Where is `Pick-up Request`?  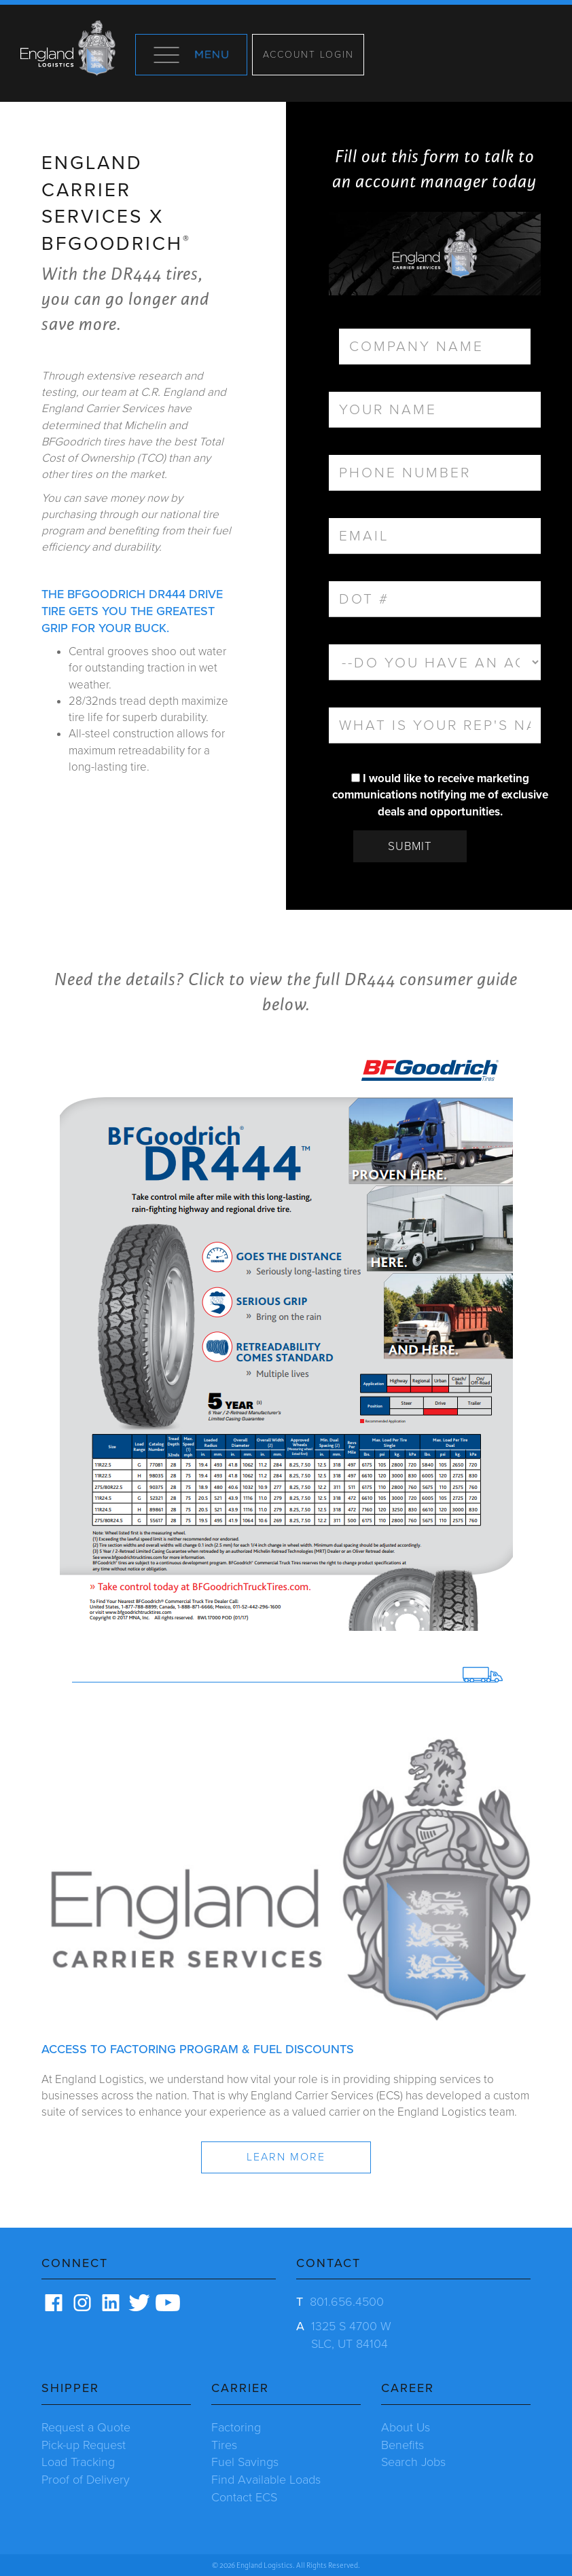 Pick-up Request is located at coordinates (83, 2444).